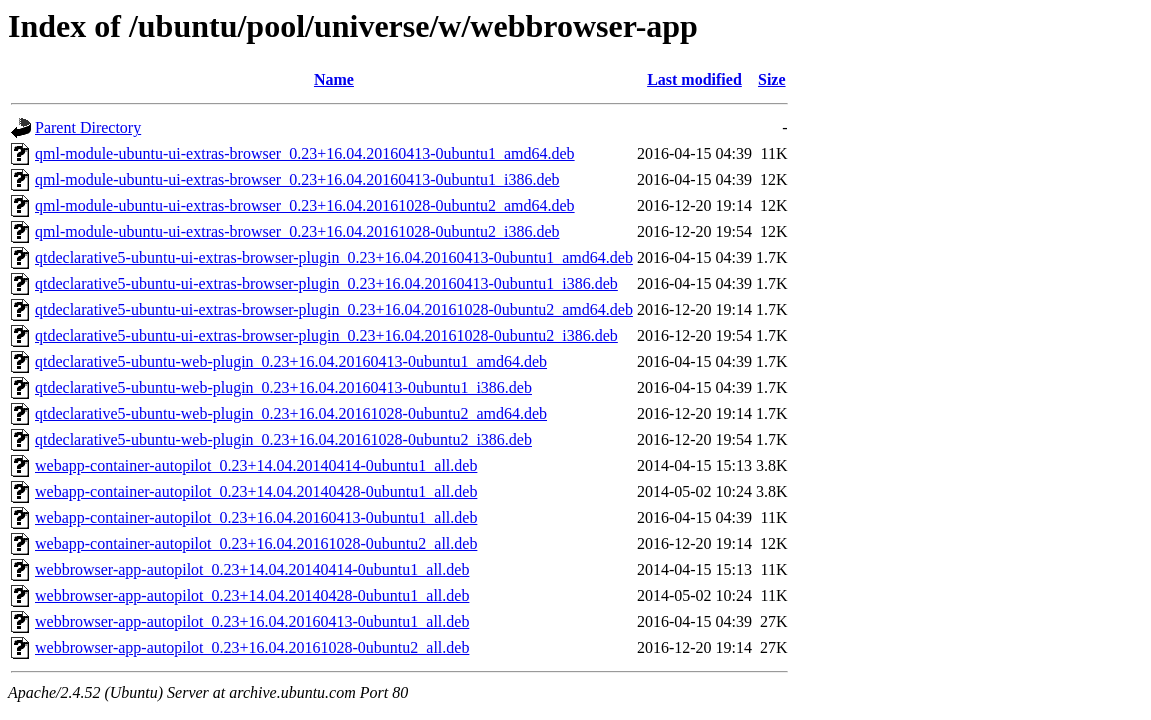 The image size is (1151, 720). I want to click on webapp-container-autopilot_0.23+16.04.20161028-0ubuntu2_all.deb, so click(256, 543).